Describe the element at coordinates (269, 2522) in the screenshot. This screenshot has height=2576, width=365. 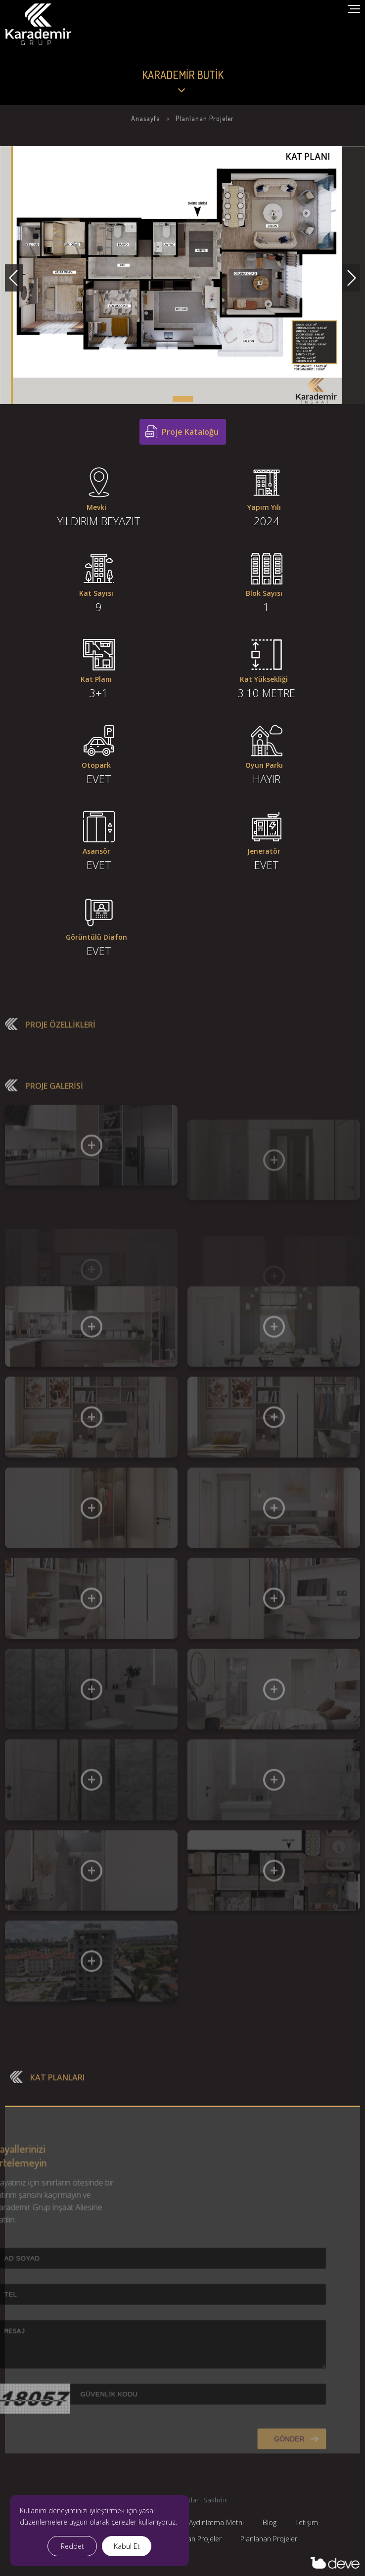
I see `Blog` at that location.